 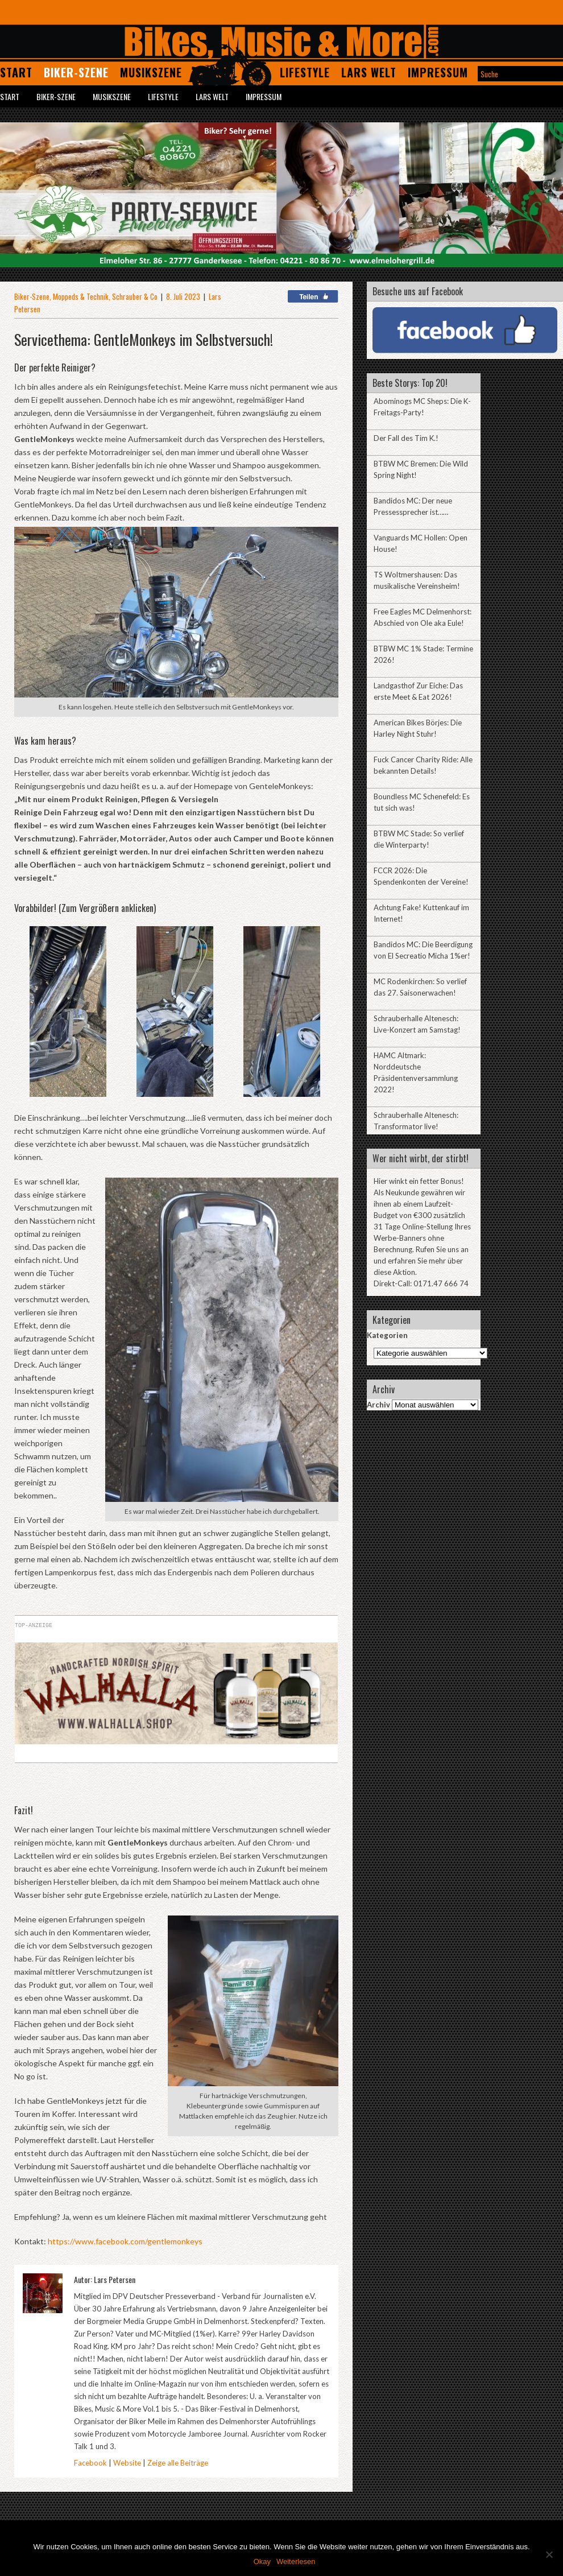 I want to click on HAMC Altmark: Norddeutsche Präsidentenversammlung 2022!, so click(x=416, y=1072).